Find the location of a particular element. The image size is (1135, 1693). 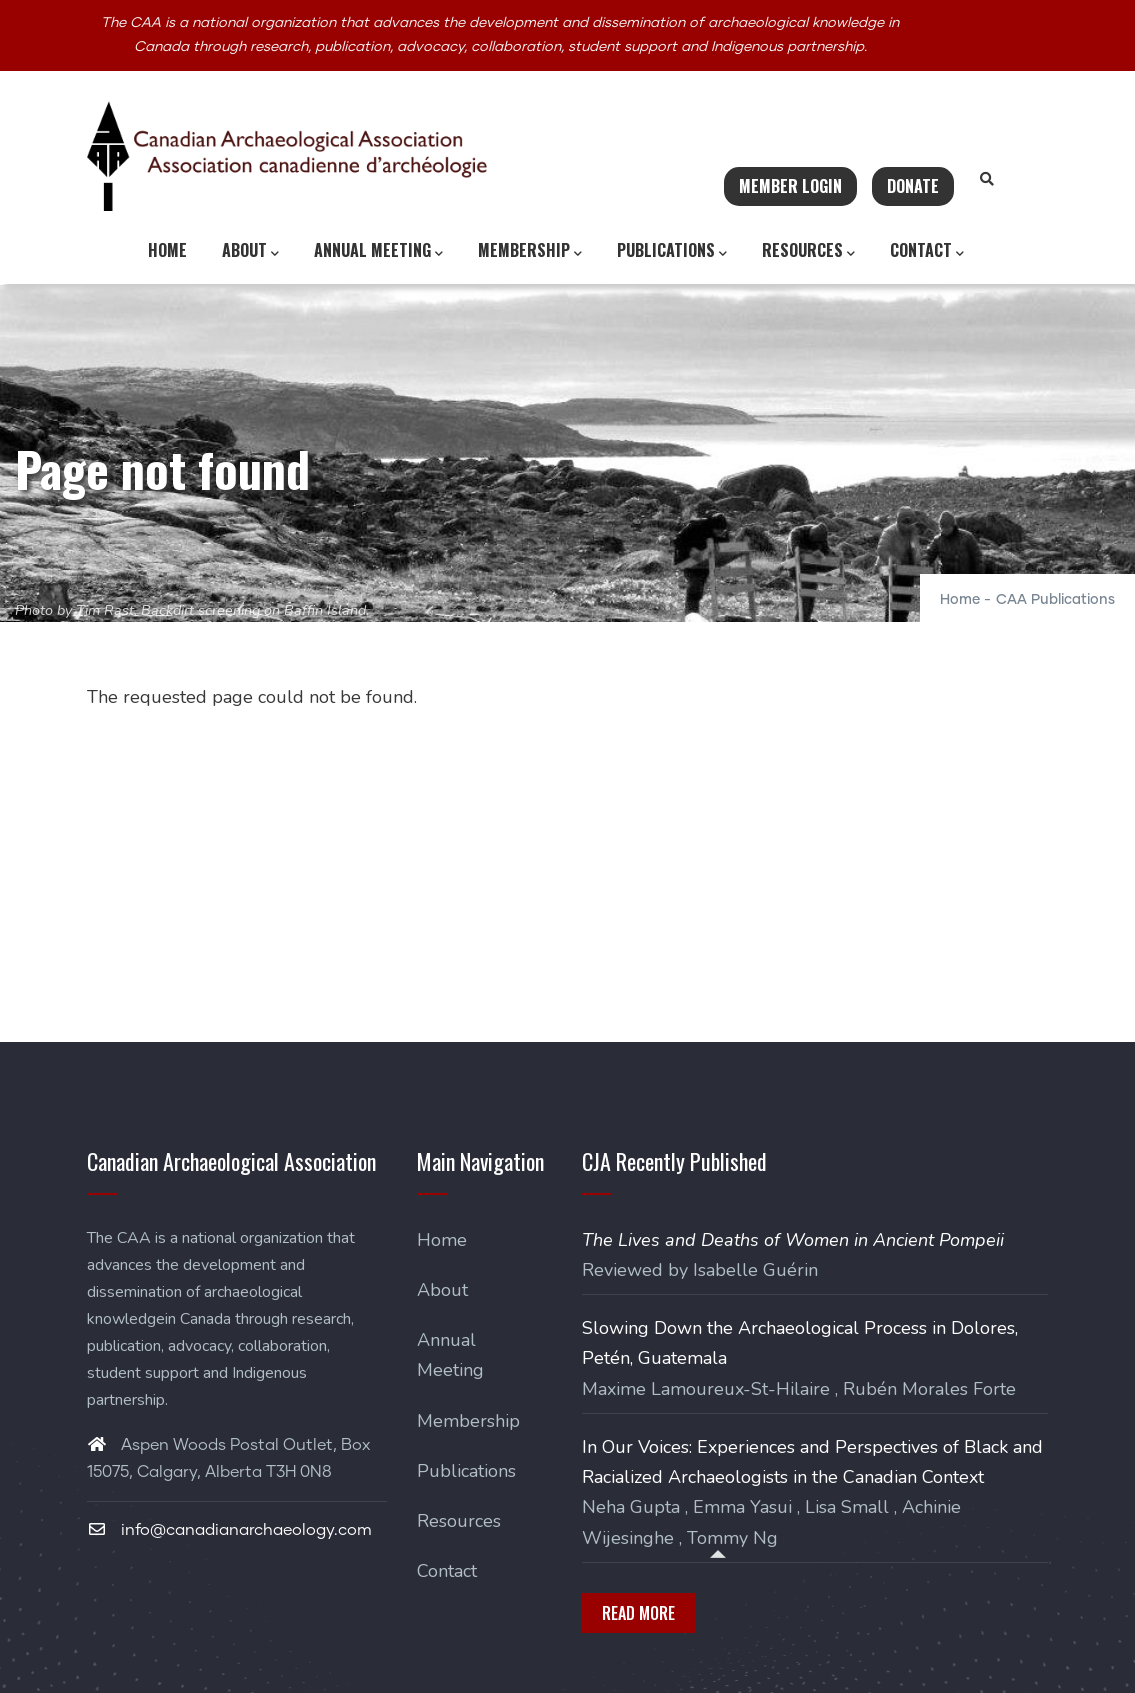

About is located at coordinates (250, 251).